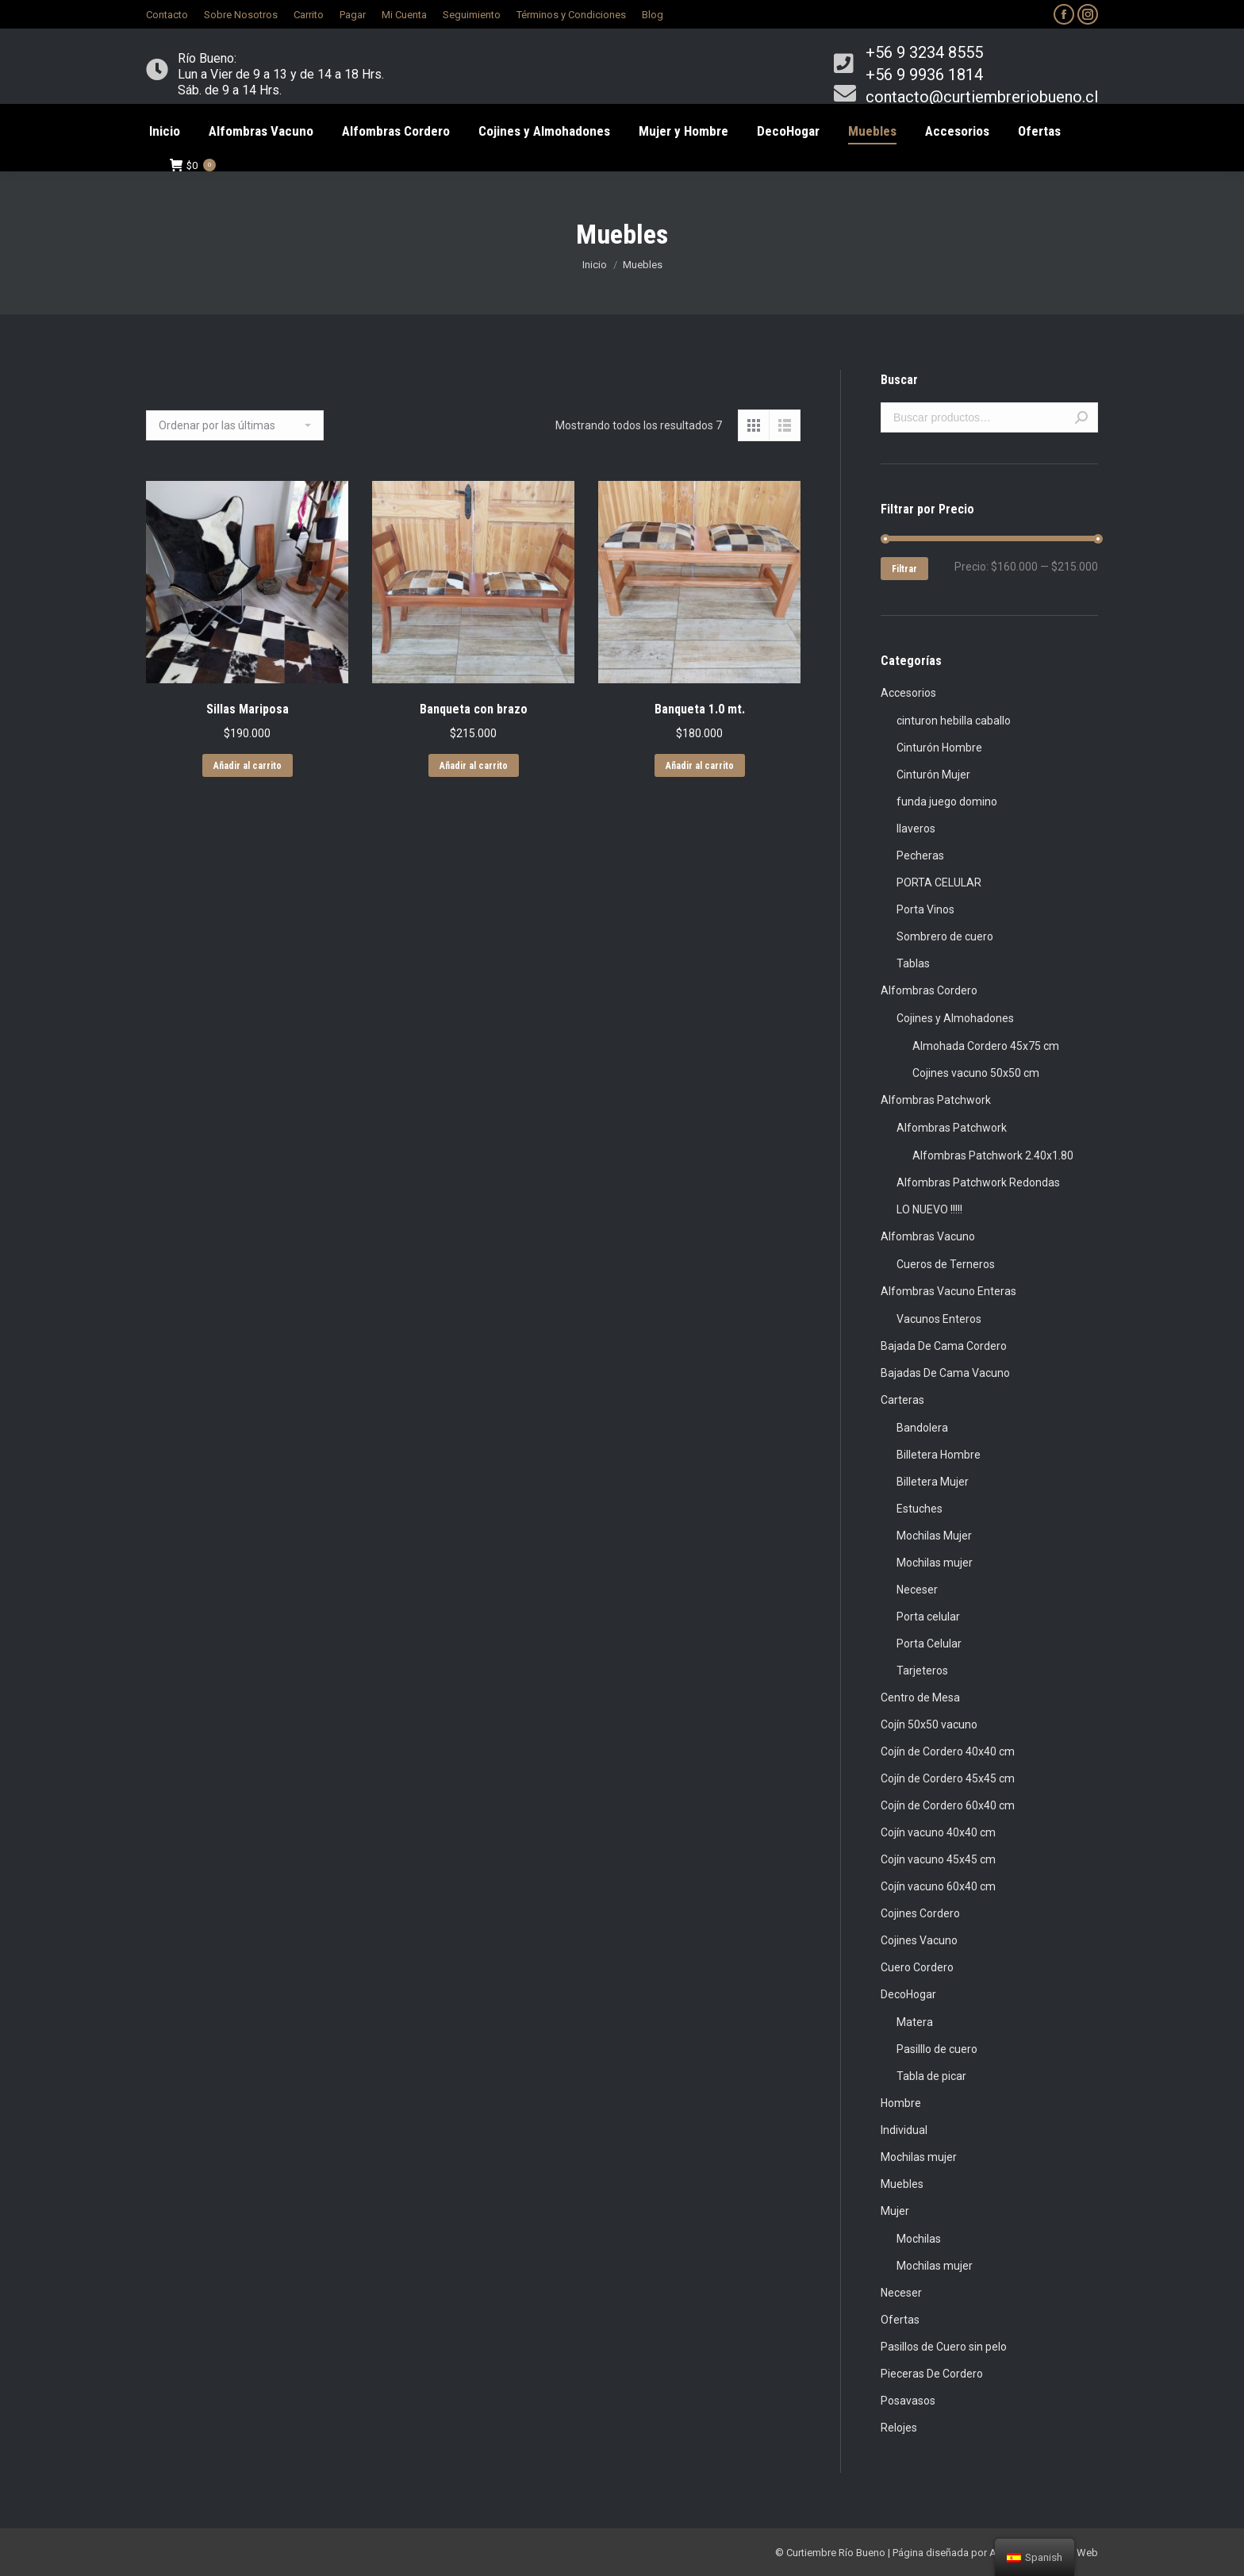 The image size is (1244, 2576). I want to click on Filtrar, so click(904, 569).